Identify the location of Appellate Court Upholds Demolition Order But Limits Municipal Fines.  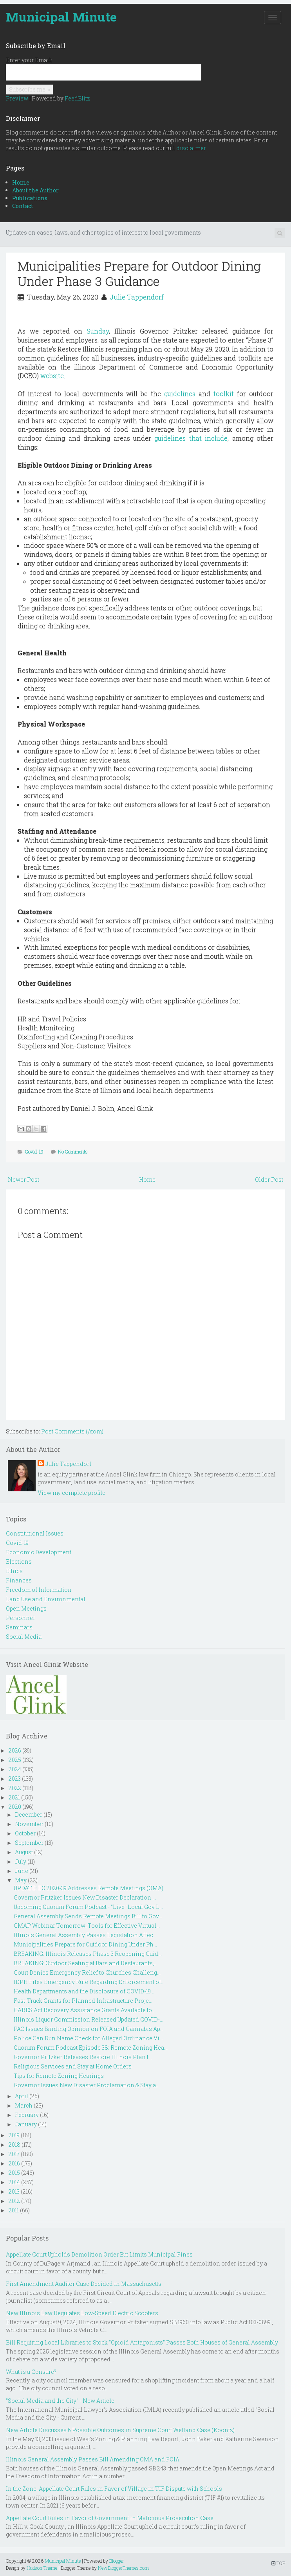
(99, 2254).